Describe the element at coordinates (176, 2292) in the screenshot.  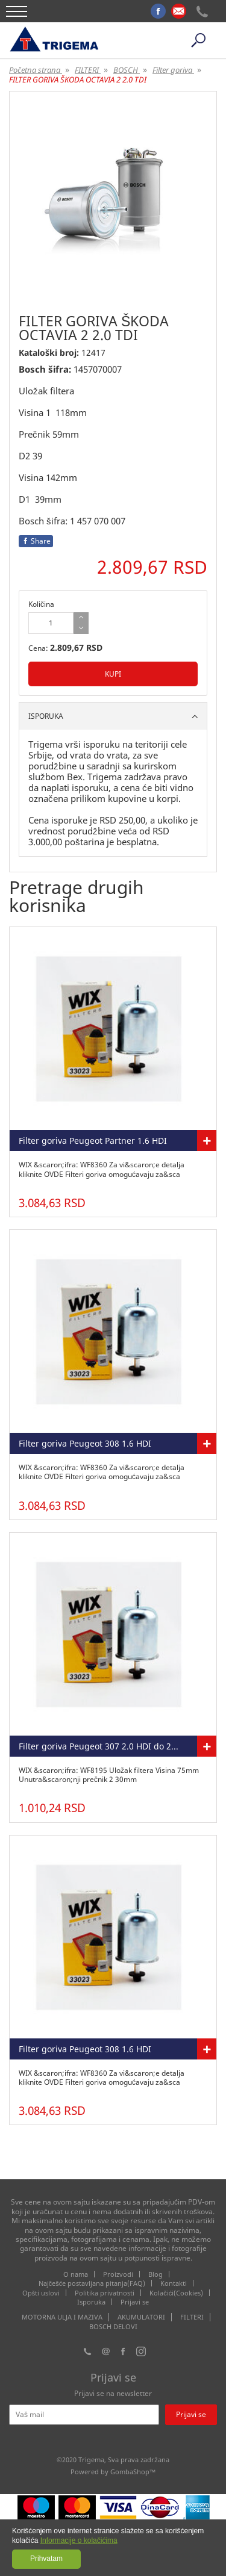
I see `Kolačići(Cookies)` at that location.